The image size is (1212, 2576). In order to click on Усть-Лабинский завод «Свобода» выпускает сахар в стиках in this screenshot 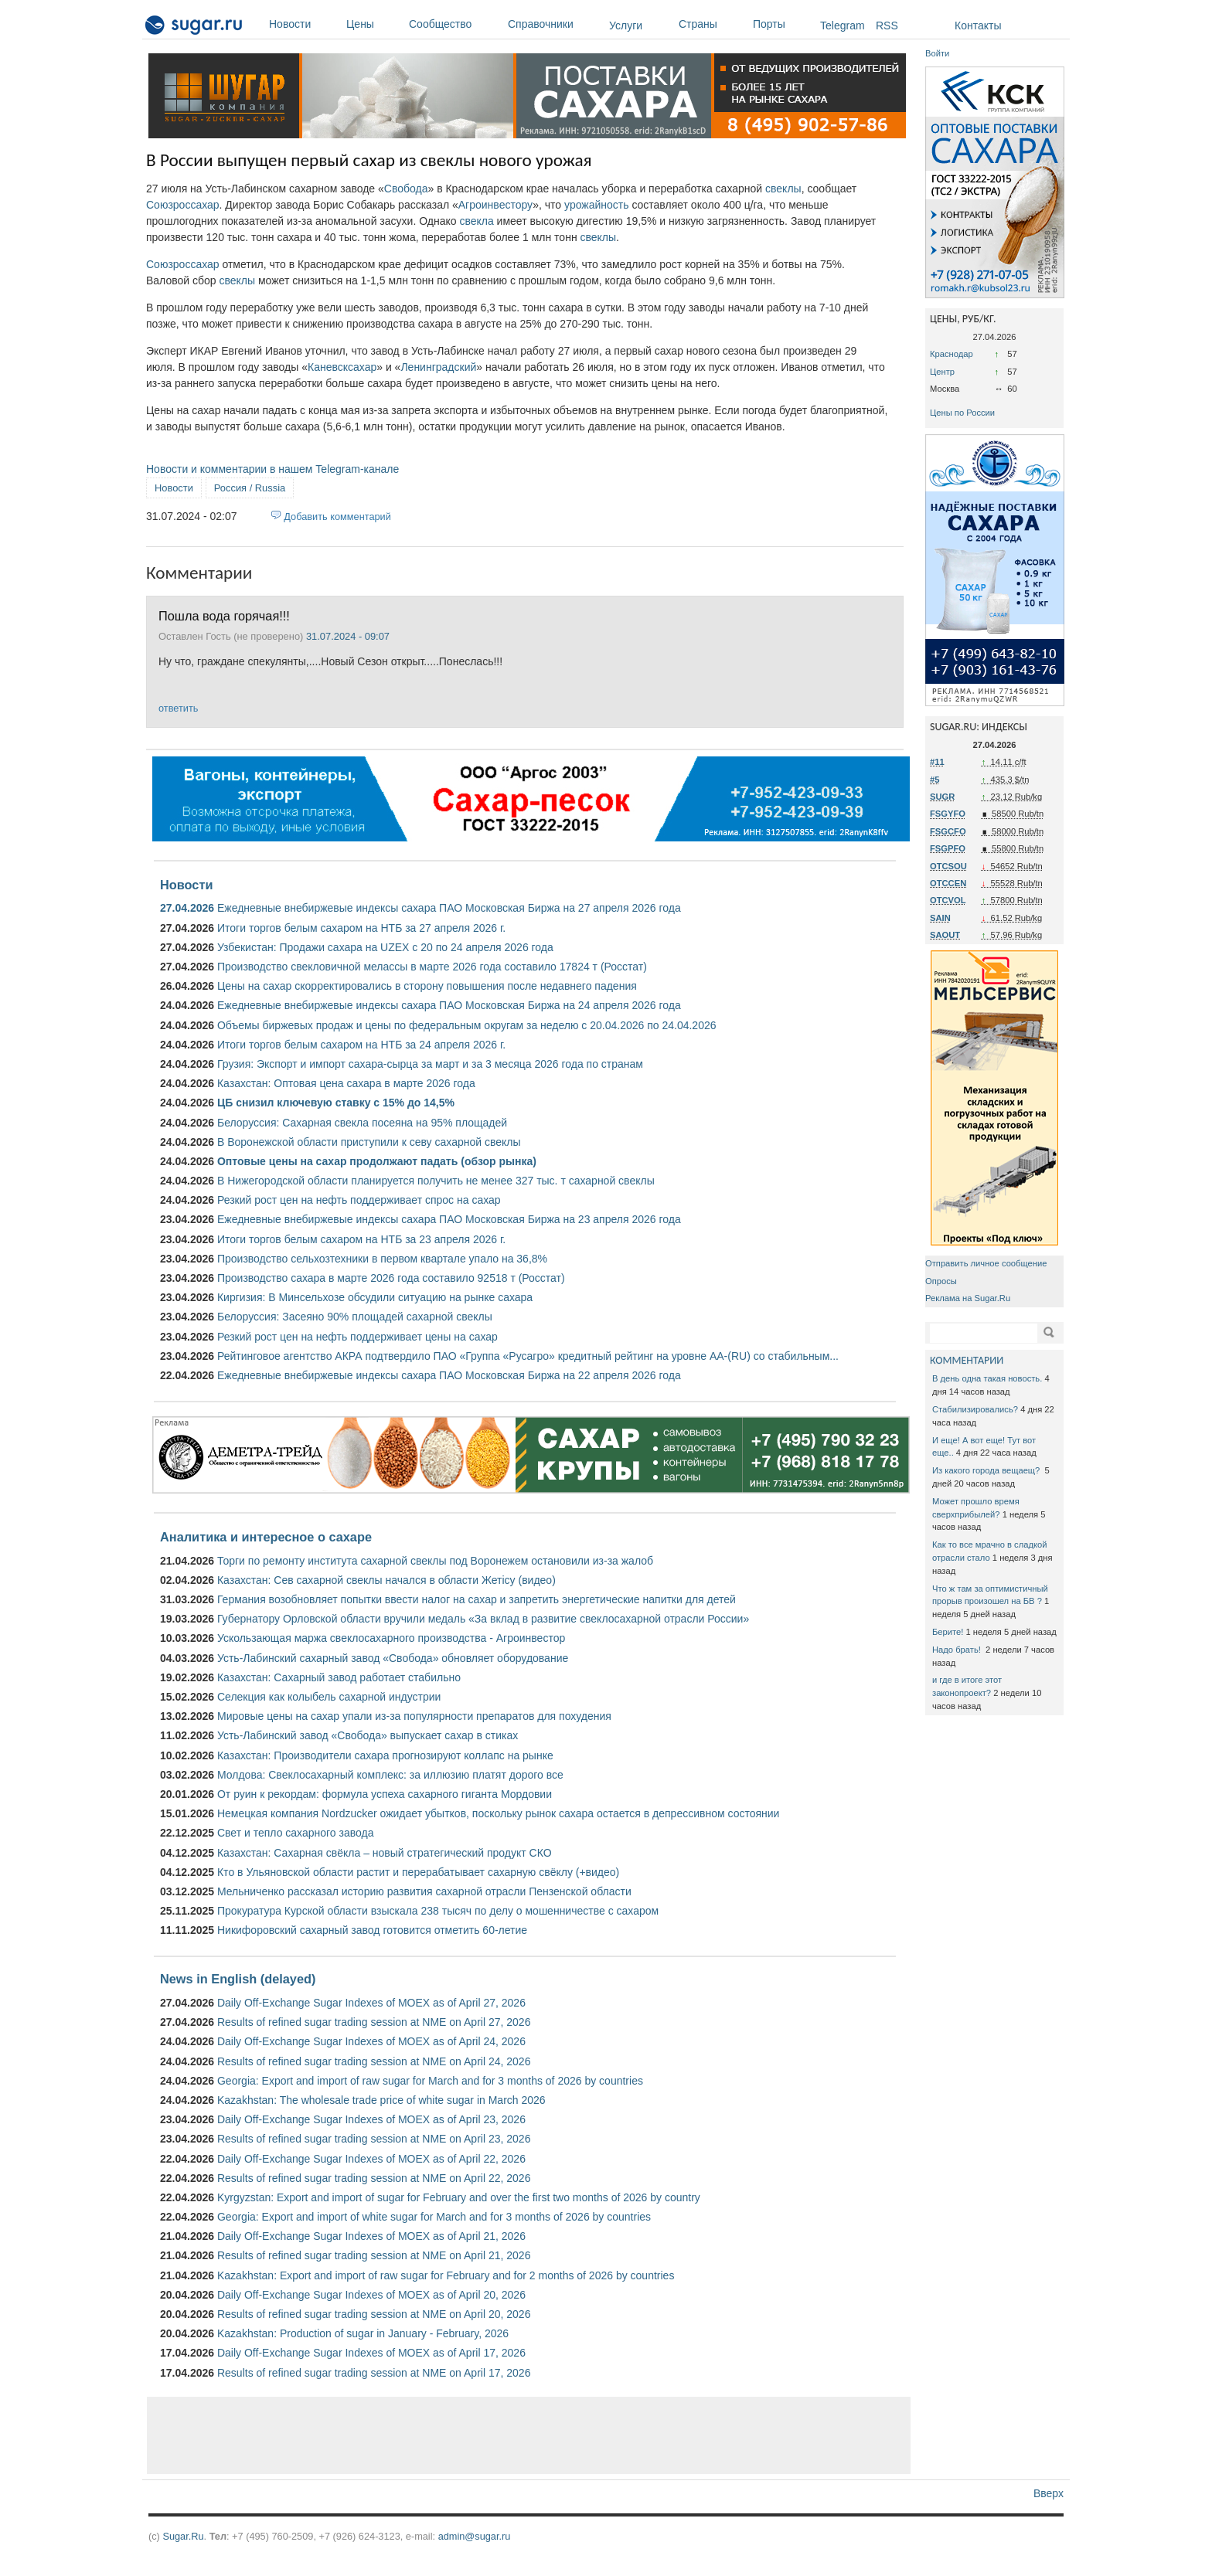, I will do `click(367, 1735)`.